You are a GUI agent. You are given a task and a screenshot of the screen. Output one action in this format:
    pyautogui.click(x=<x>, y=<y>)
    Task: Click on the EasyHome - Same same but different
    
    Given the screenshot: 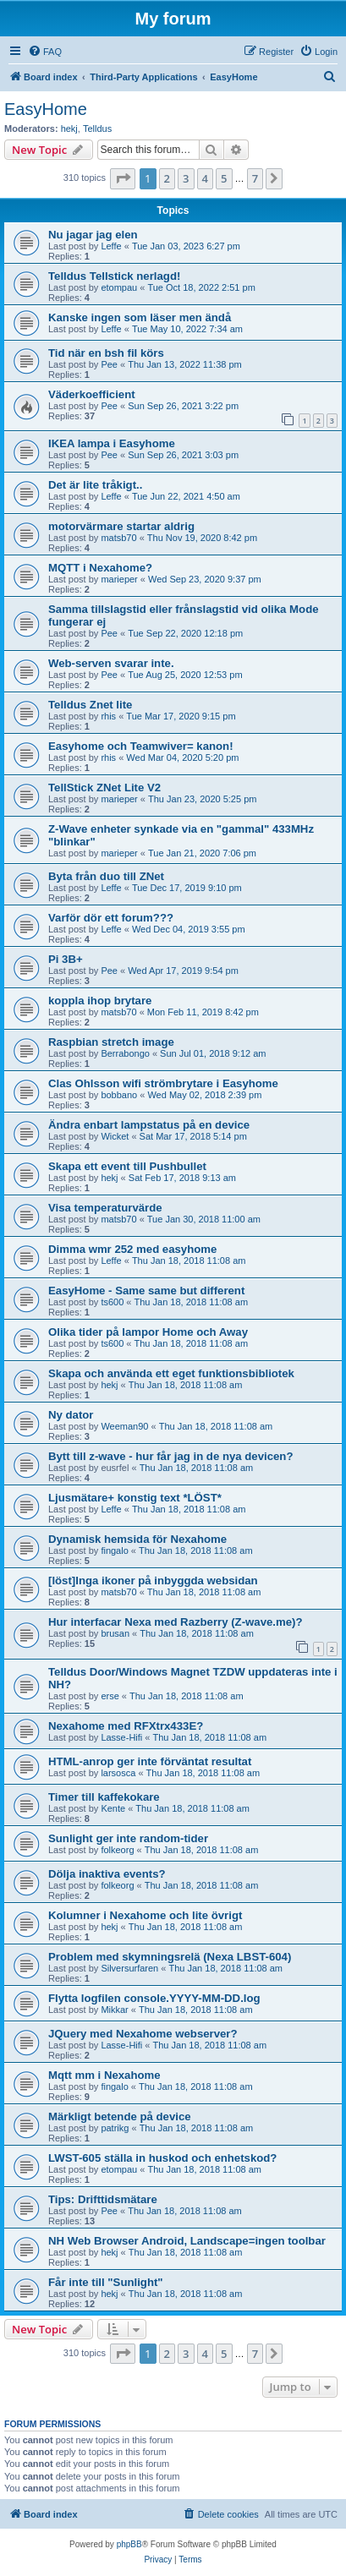 What is the action you would take?
    pyautogui.click(x=146, y=1290)
    